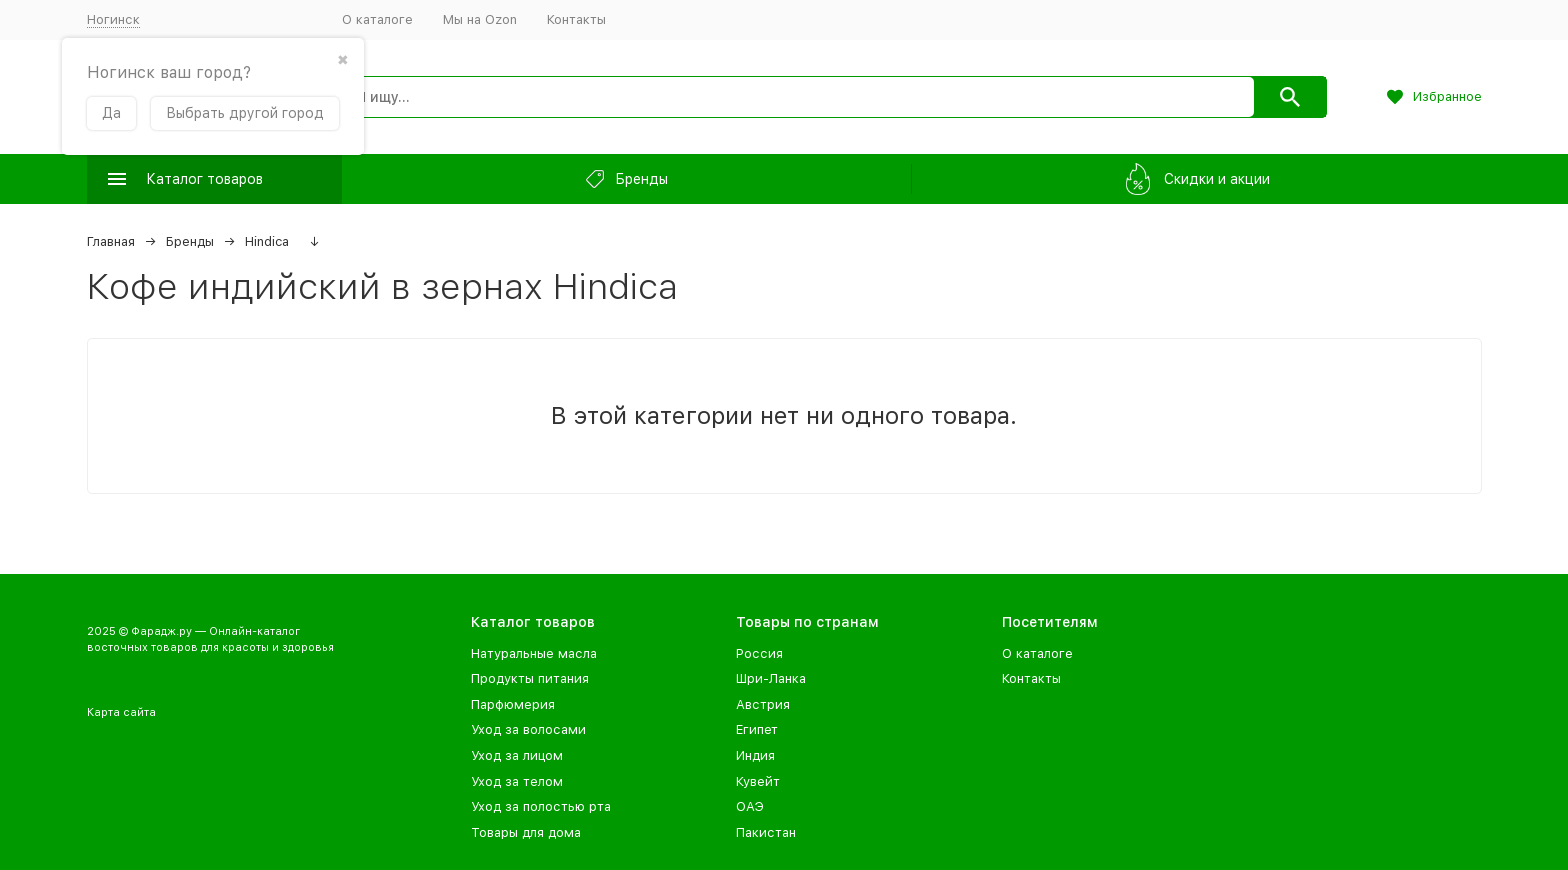 Image resolution: width=1568 pixels, height=870 pixels. What do you see at coordinates (121, 712) in the screenshot?
I see `Карта сайта` at bounding box center [121, 712].